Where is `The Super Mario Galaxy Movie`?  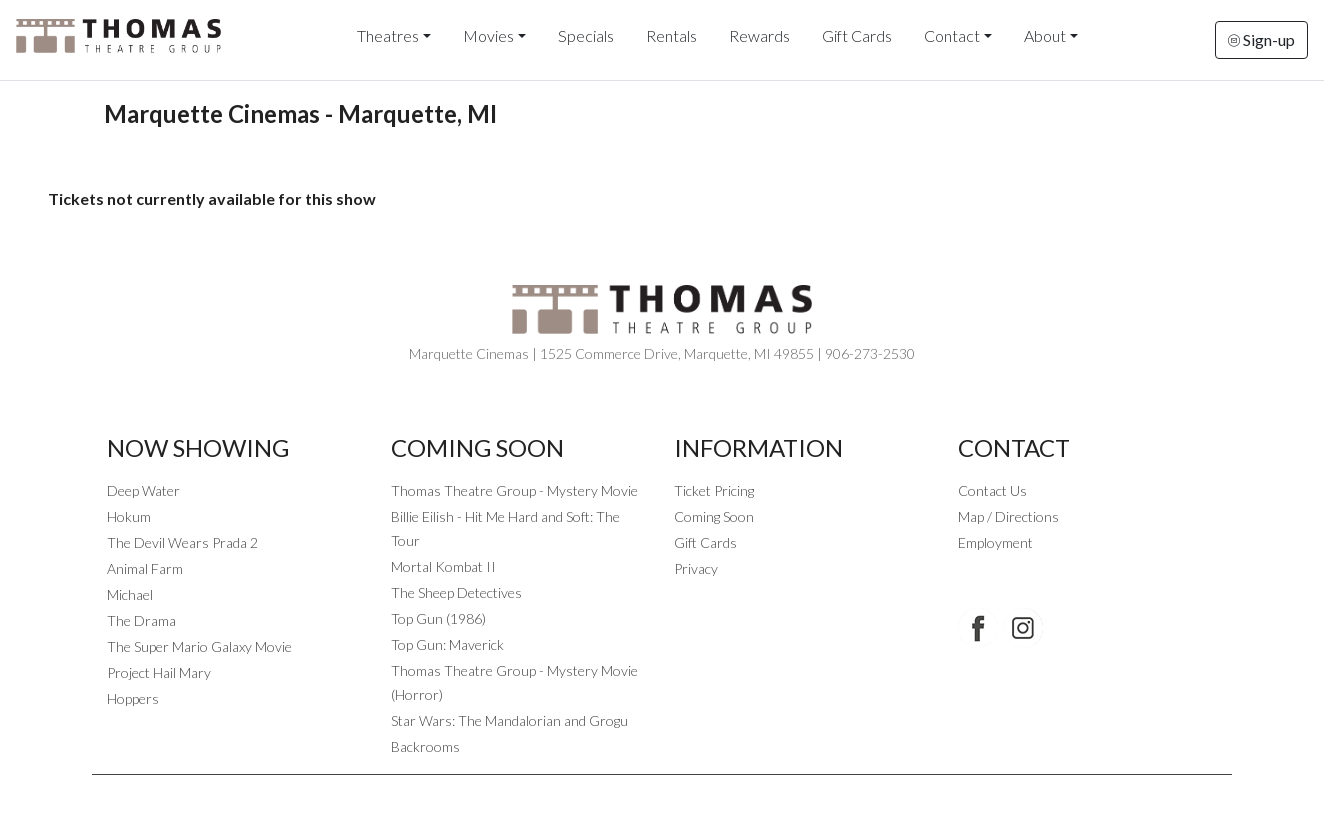 The Super Mario Galaxy Movie is located at coordinates (199, 646).